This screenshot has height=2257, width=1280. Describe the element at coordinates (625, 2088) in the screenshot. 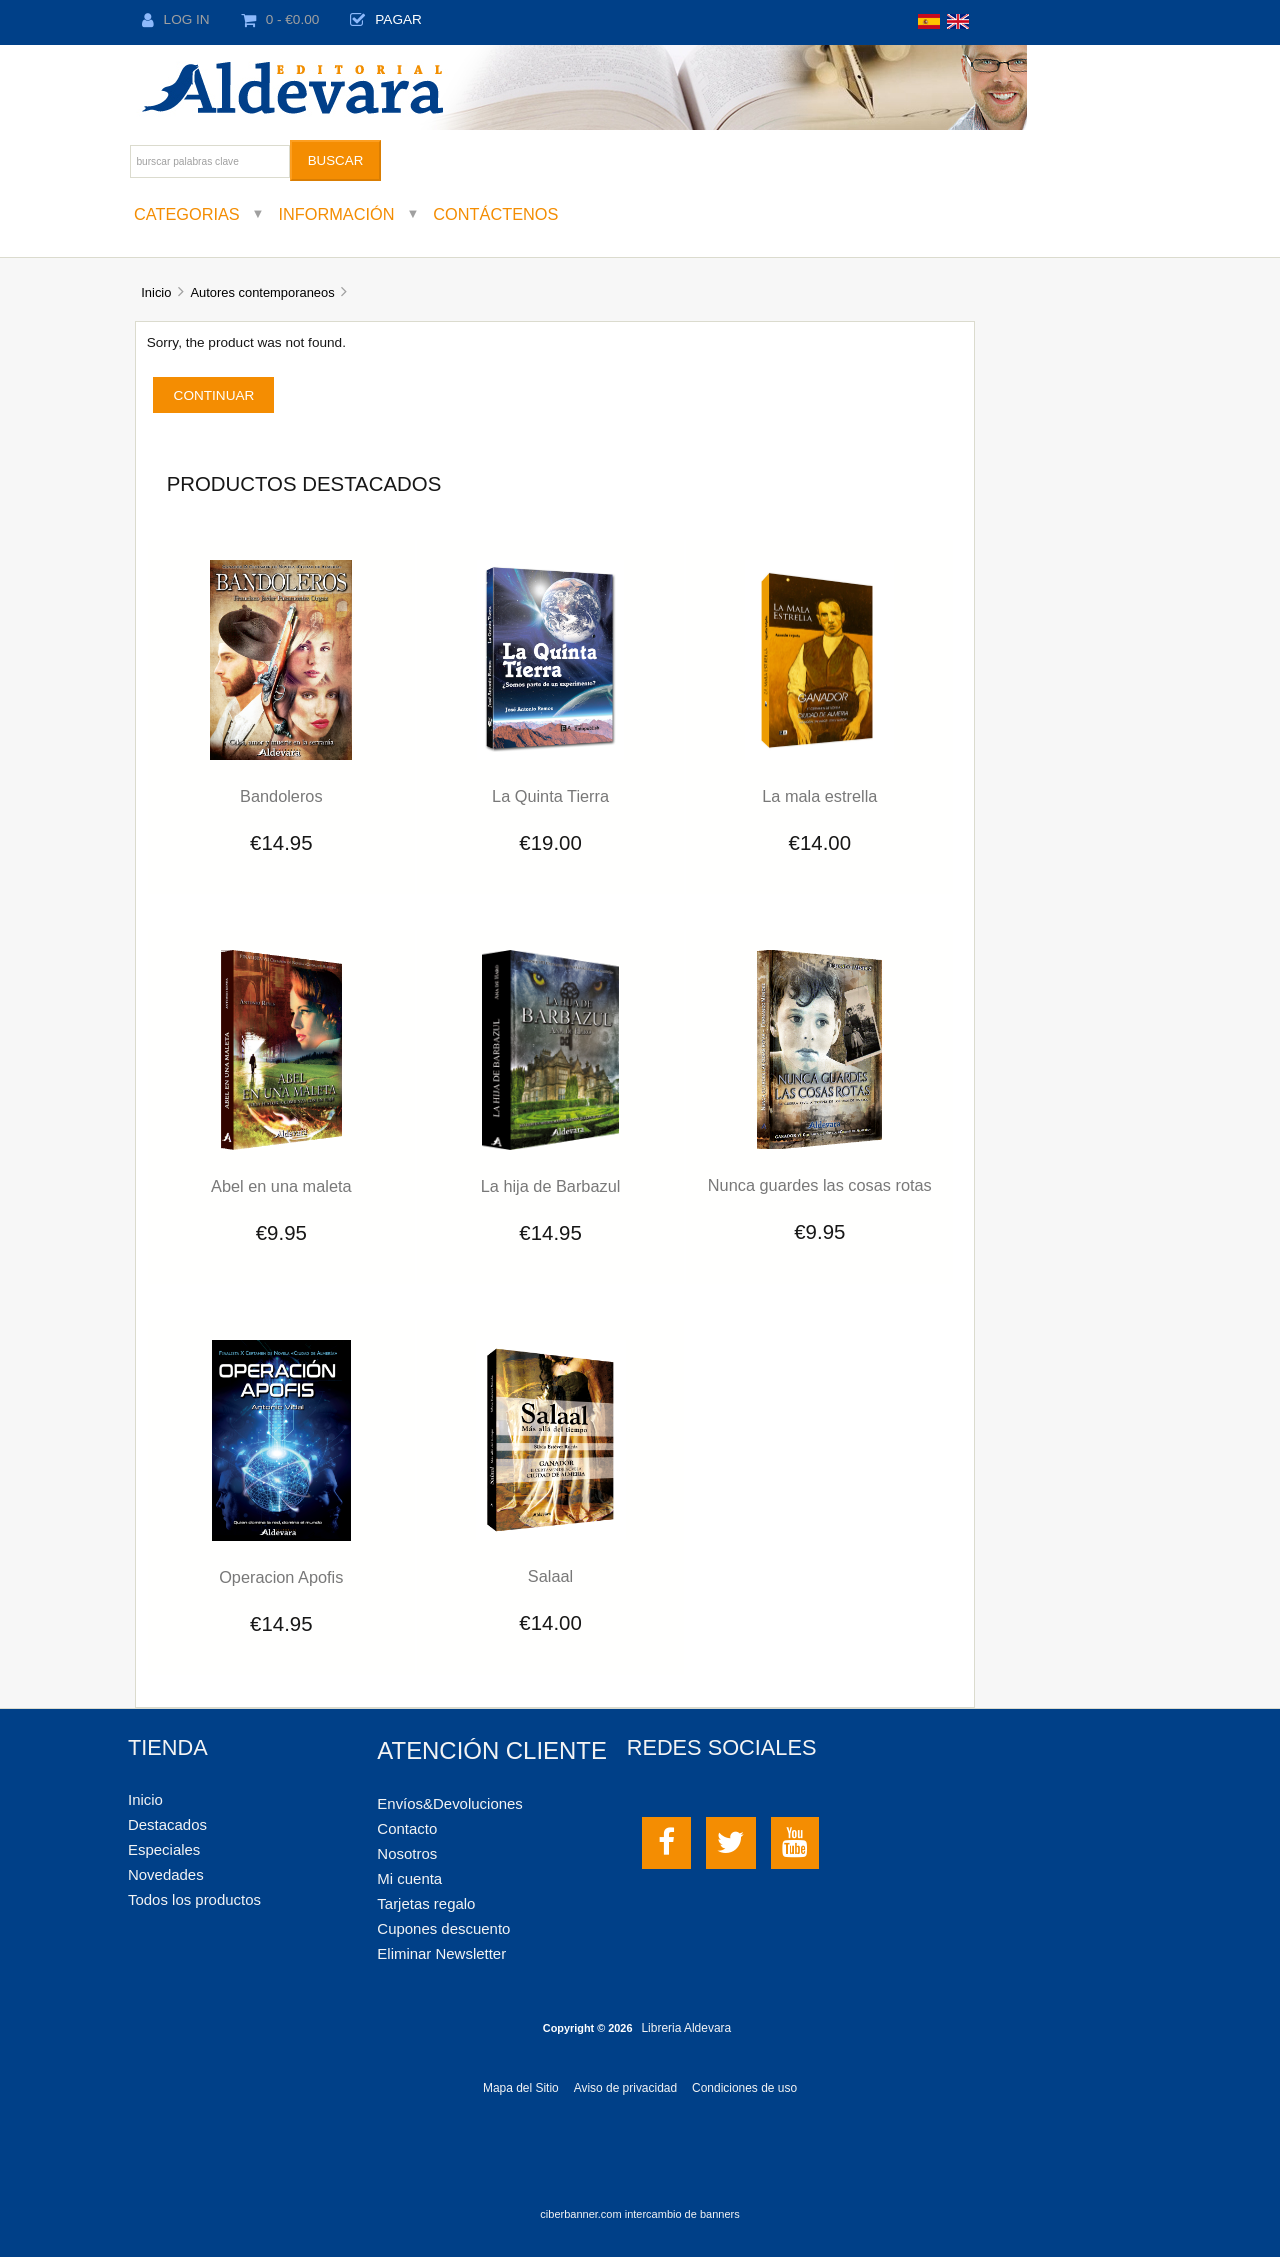

I see `Aviso de privacidad` at that location.